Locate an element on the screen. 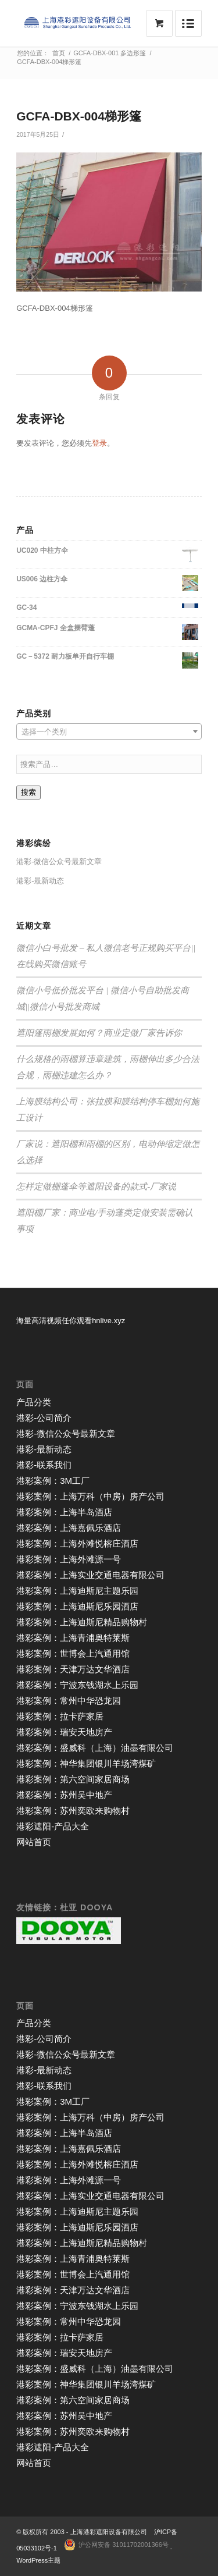 Image resolution: width=218 pixels, height=2576 pixels. 首页 is located at coordinates (58, 52).